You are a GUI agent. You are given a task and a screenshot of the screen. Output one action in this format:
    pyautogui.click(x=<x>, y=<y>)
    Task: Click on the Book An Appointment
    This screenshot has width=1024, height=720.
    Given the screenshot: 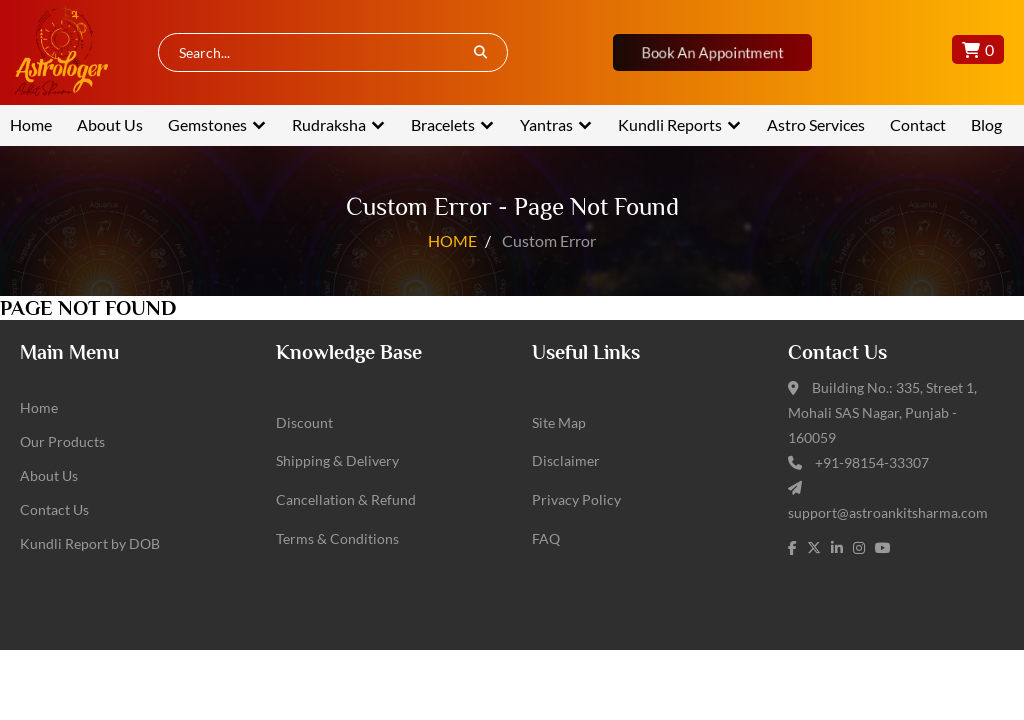 What is the action you would take?
    pyautogui.click(x=712, y=52)
    